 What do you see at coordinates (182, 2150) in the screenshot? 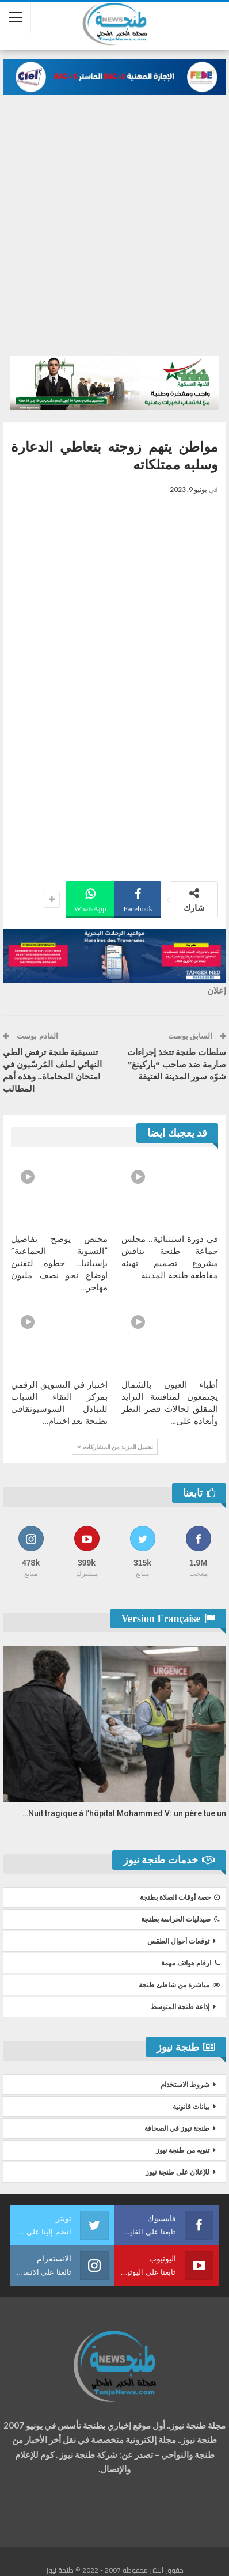
I see `تنويه من طنجة نيوز` at bounding box center [182, 2150].